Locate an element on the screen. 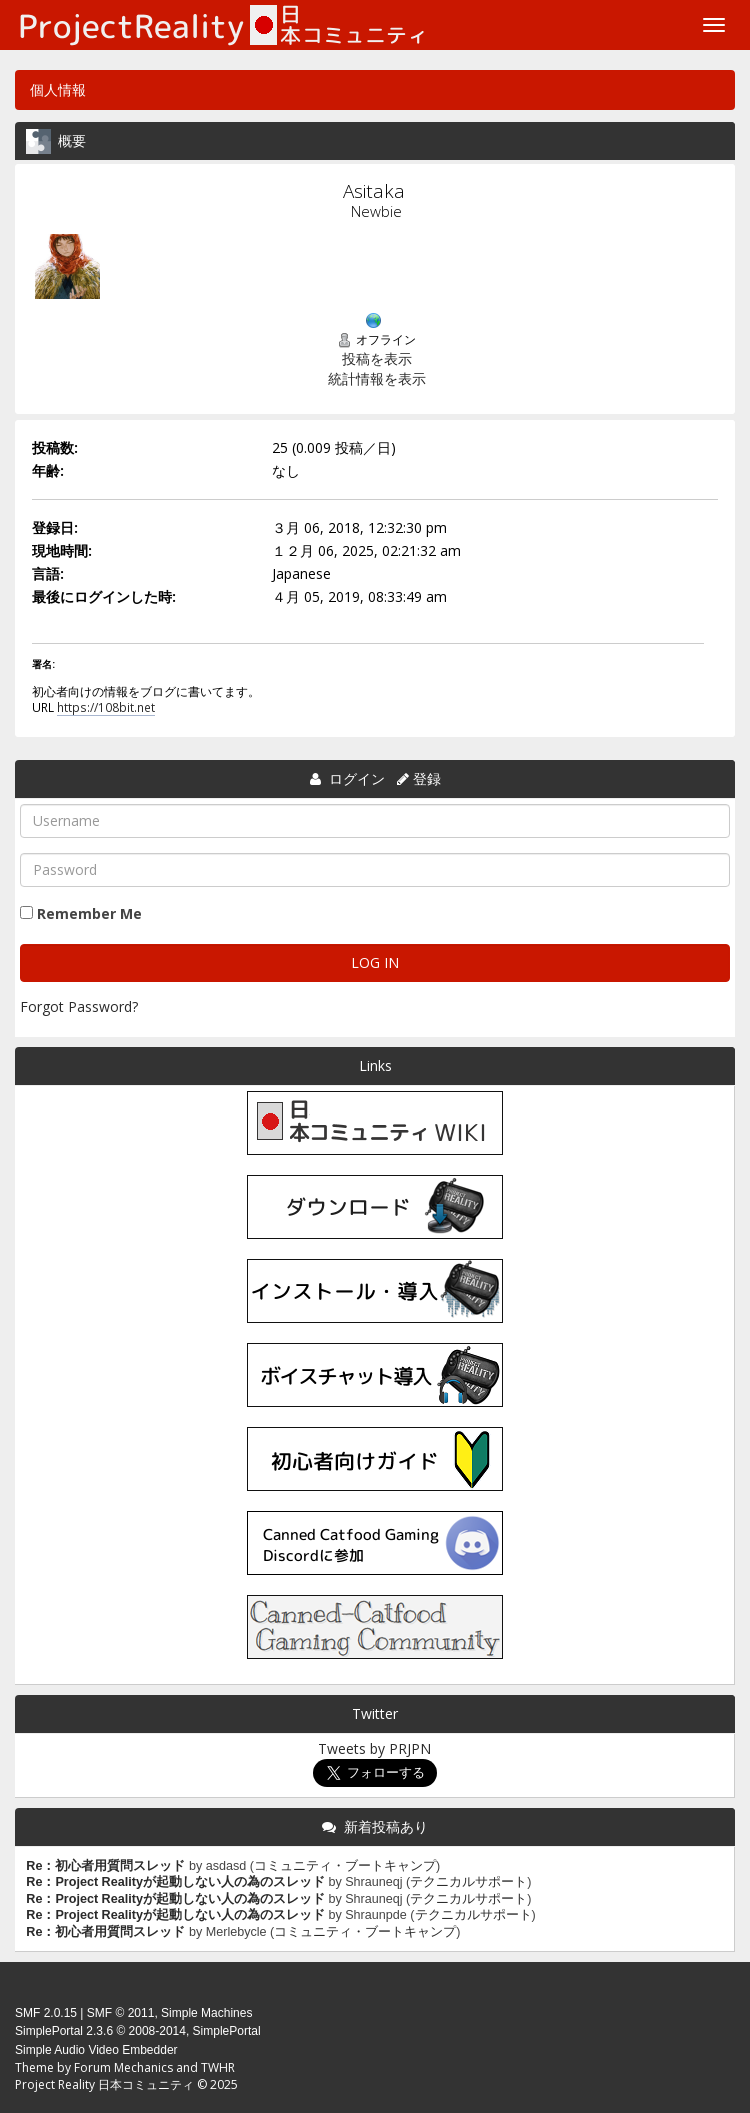  統計情報を表示 is located at coordinates (377, 378).